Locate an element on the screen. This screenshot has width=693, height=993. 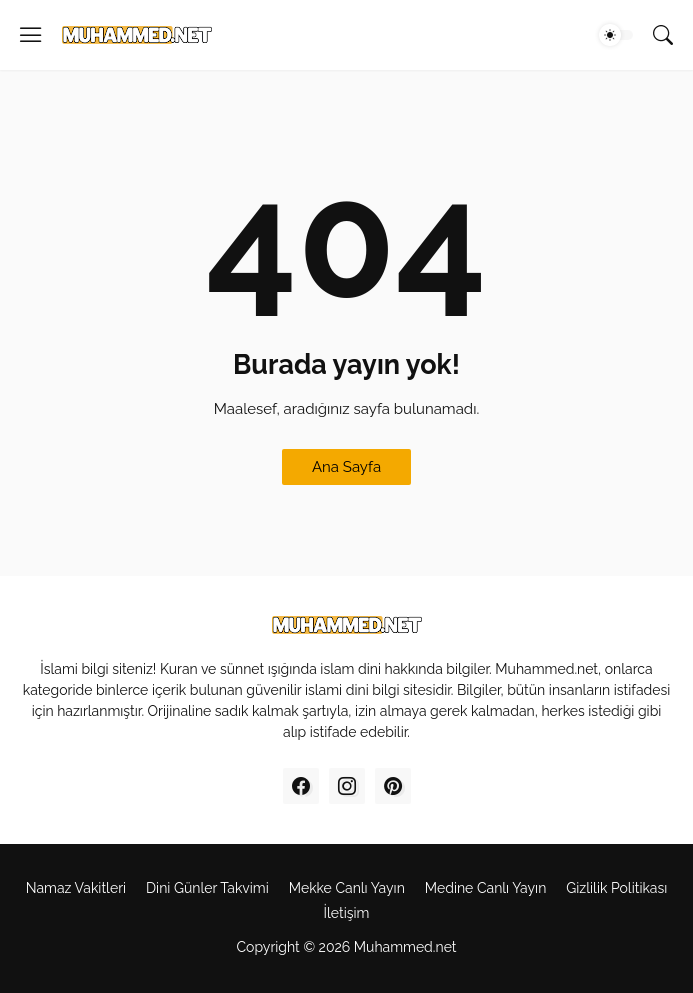
İletişim is located at coordinates (347, 913).